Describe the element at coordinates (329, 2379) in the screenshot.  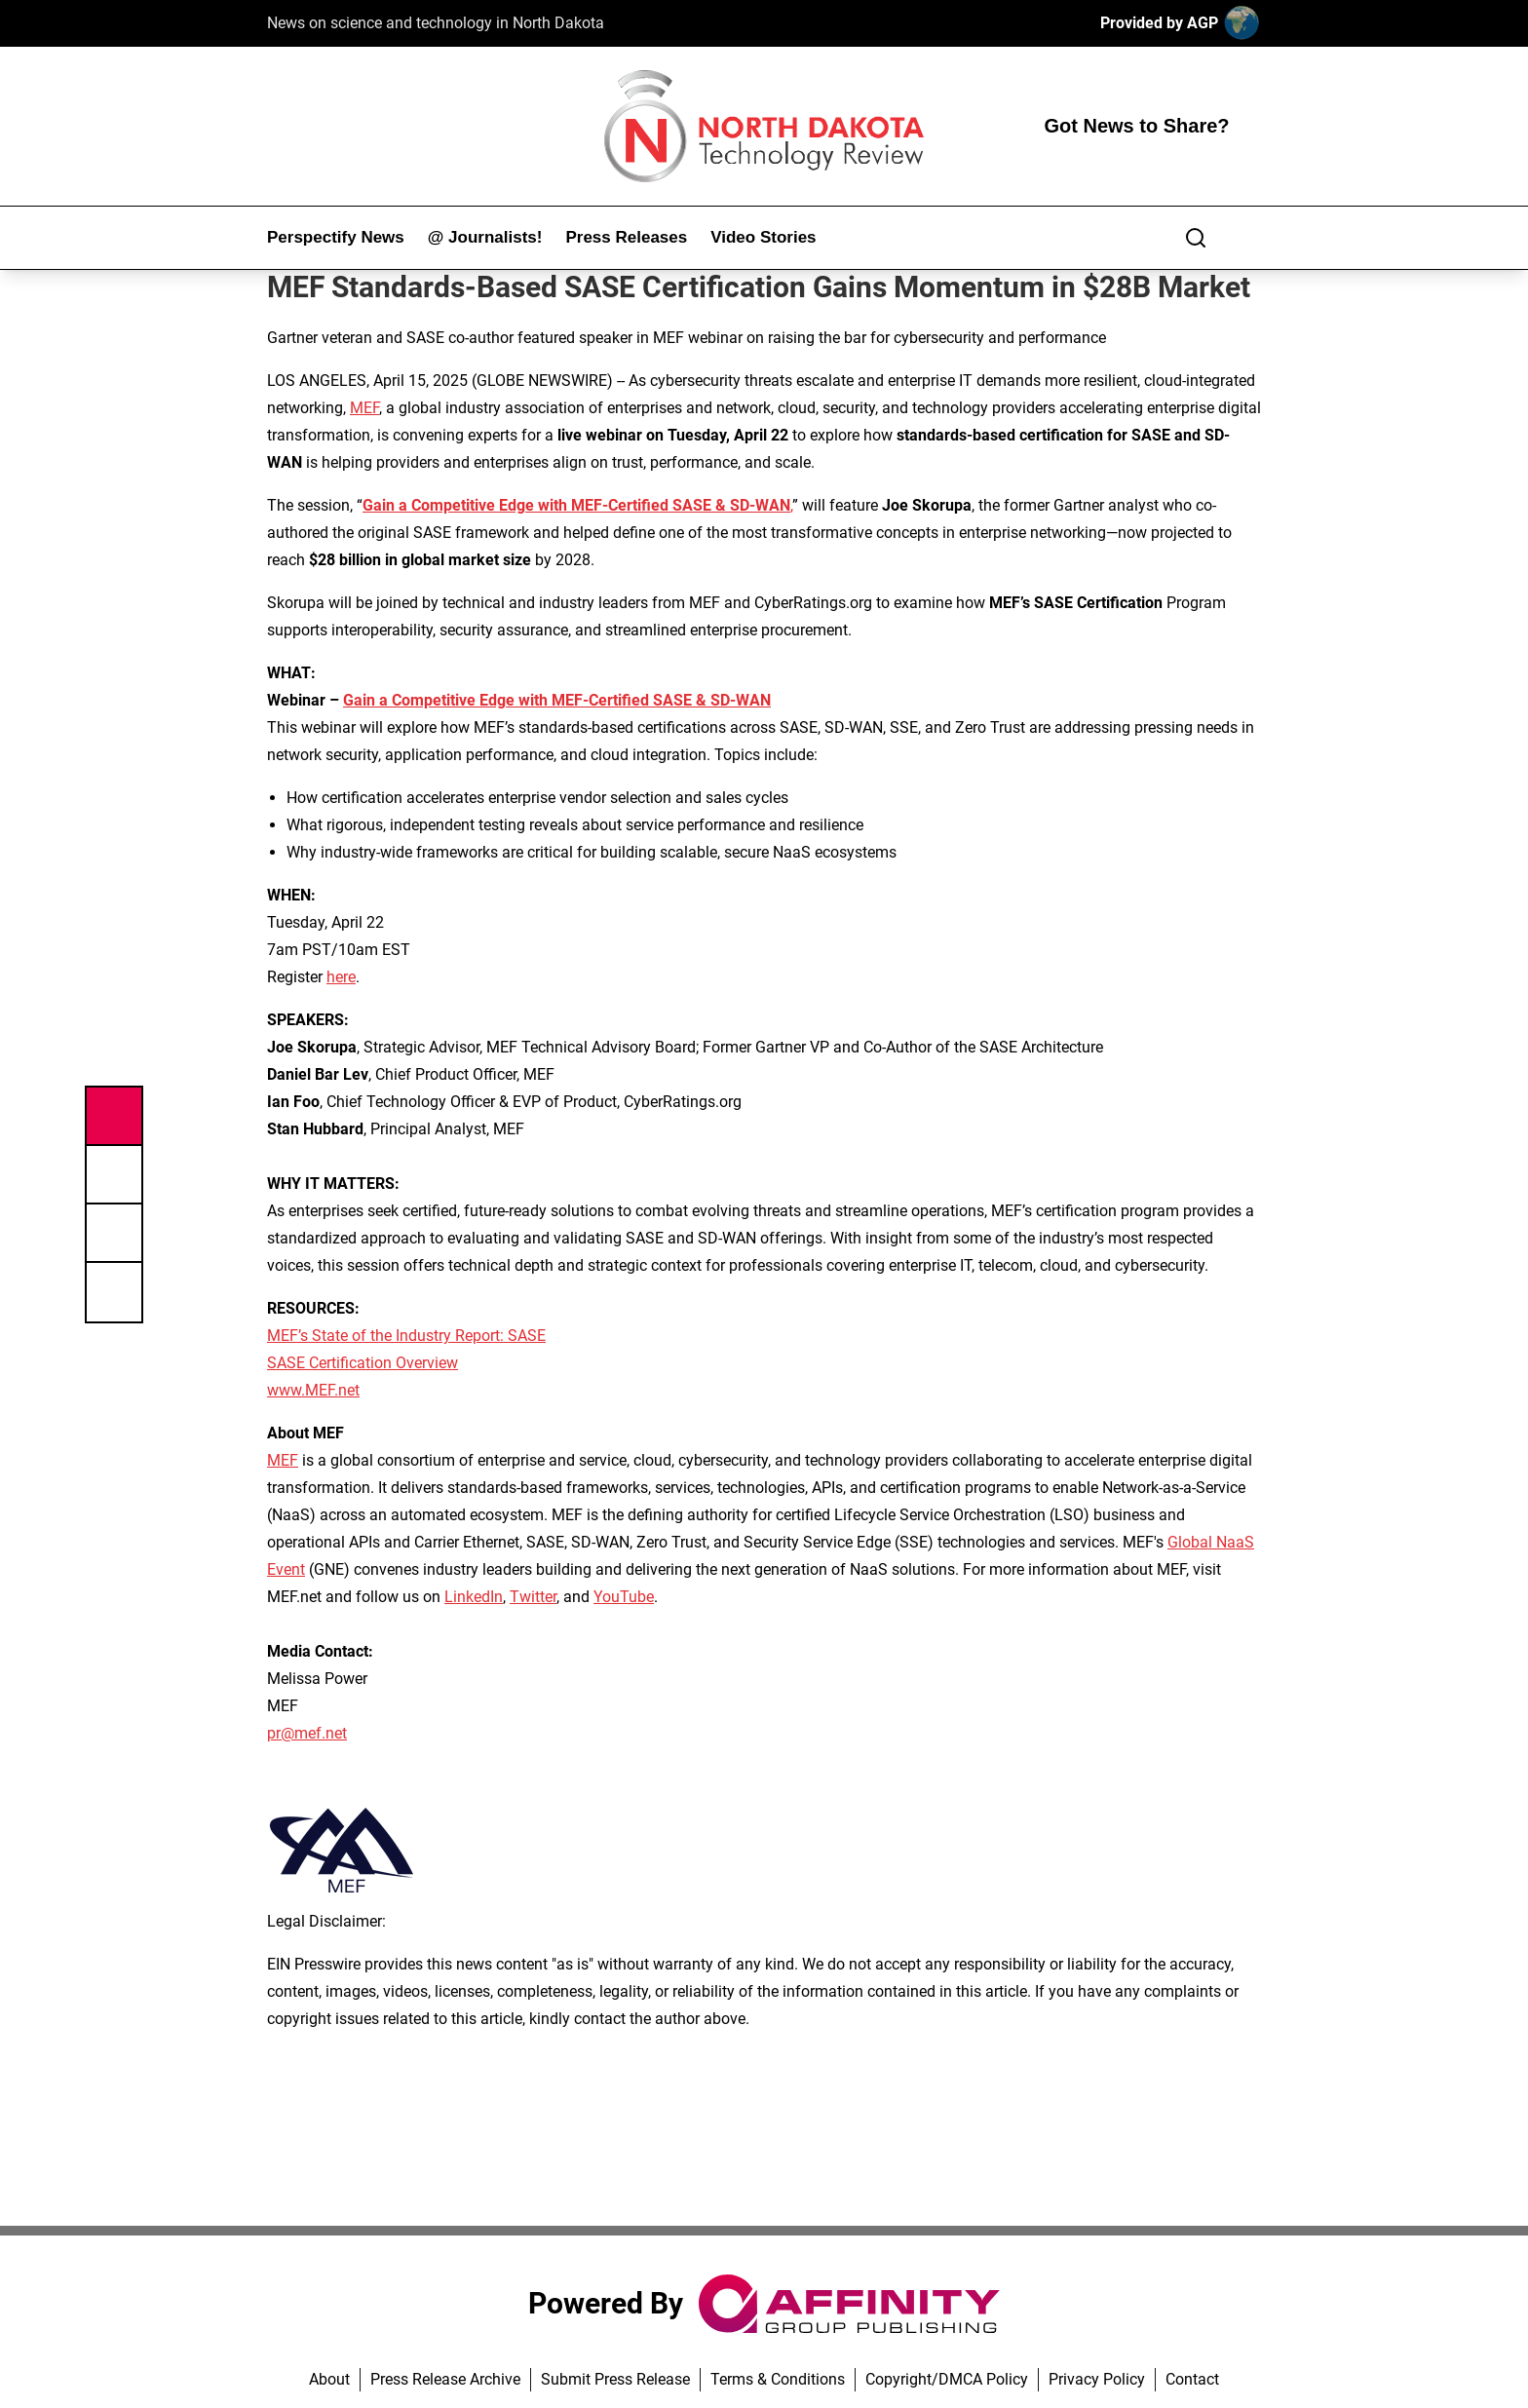
I see `About` at that location.